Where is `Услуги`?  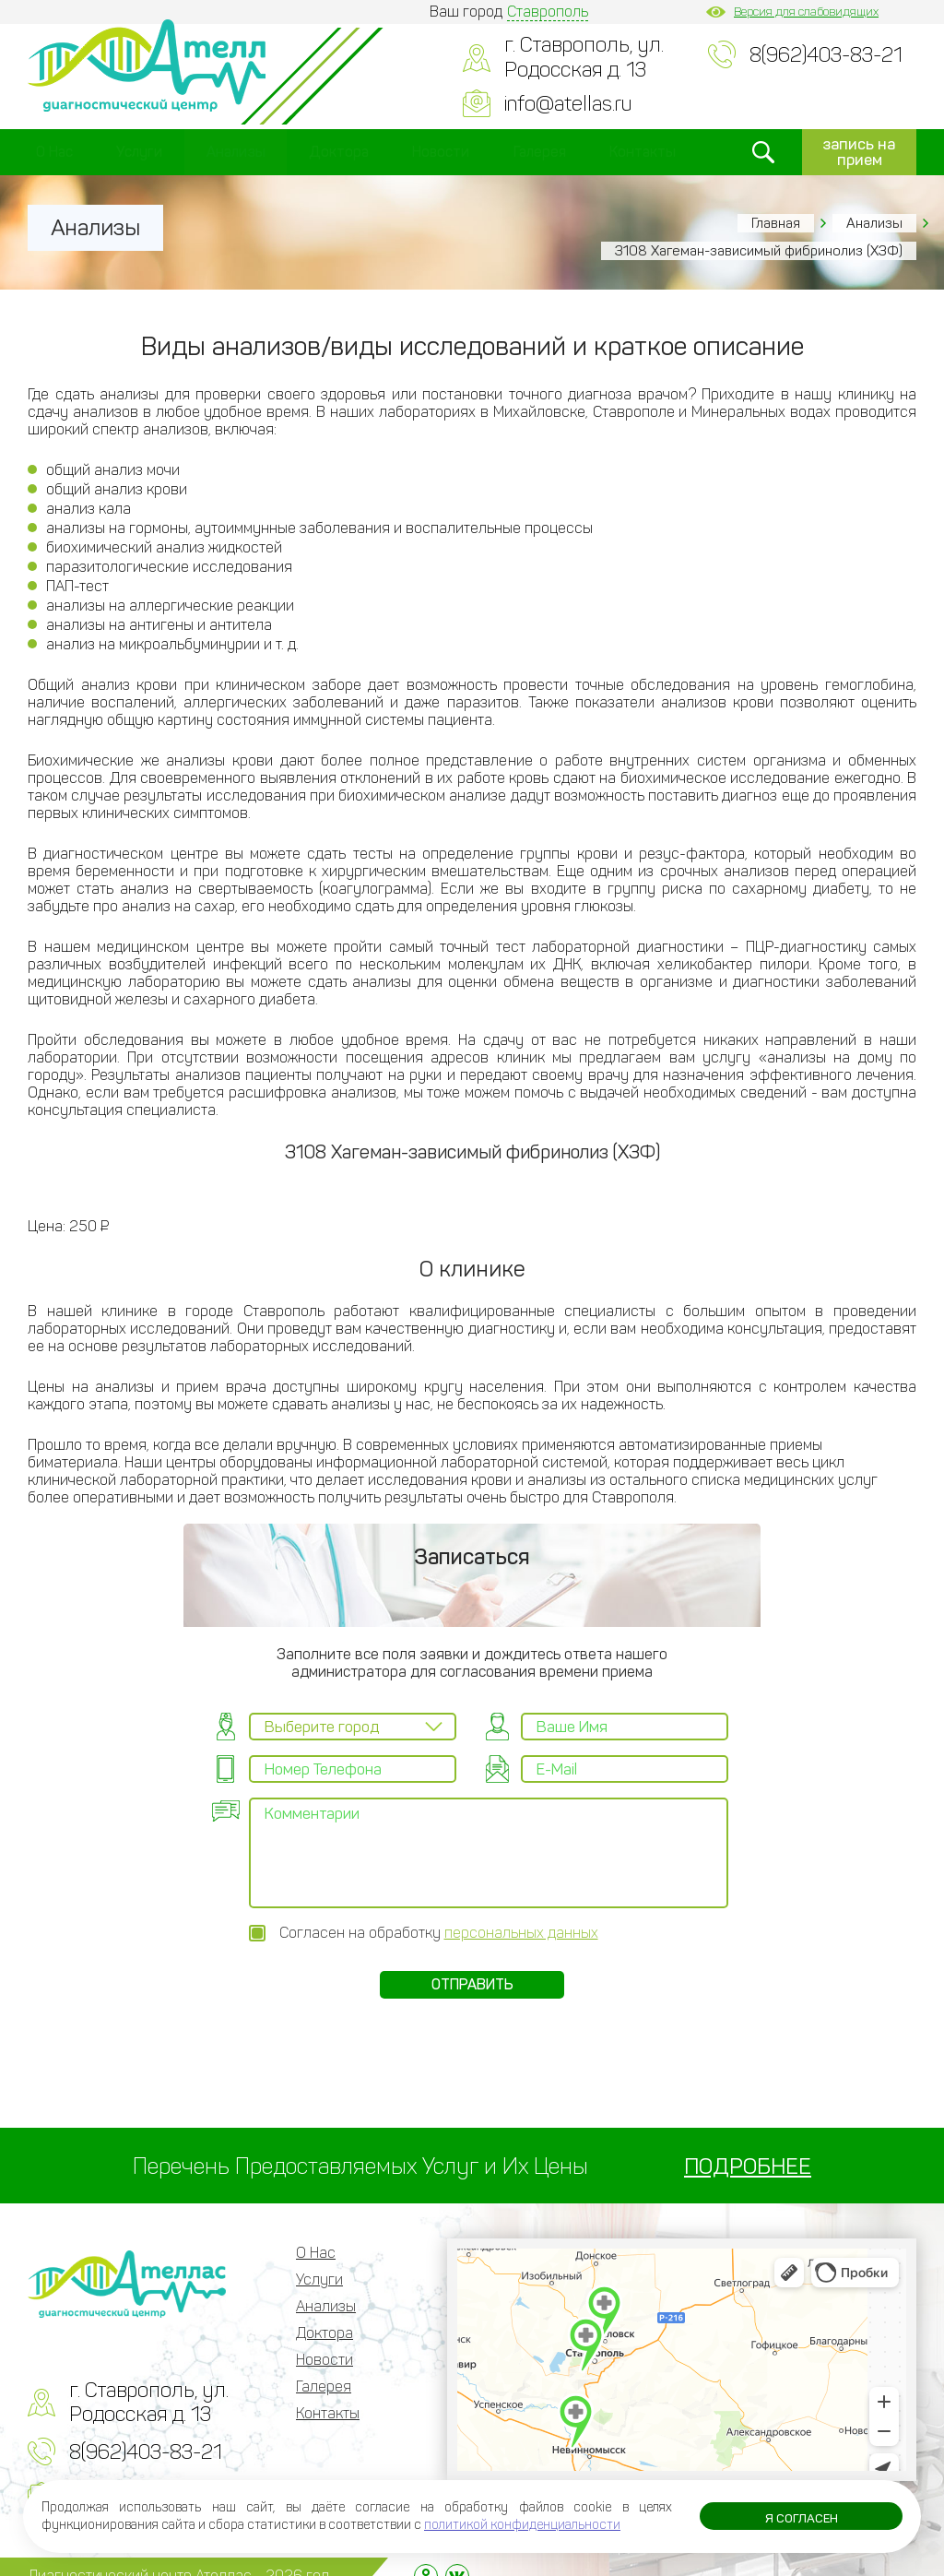
Услуги is located at coordinates (139, 151).